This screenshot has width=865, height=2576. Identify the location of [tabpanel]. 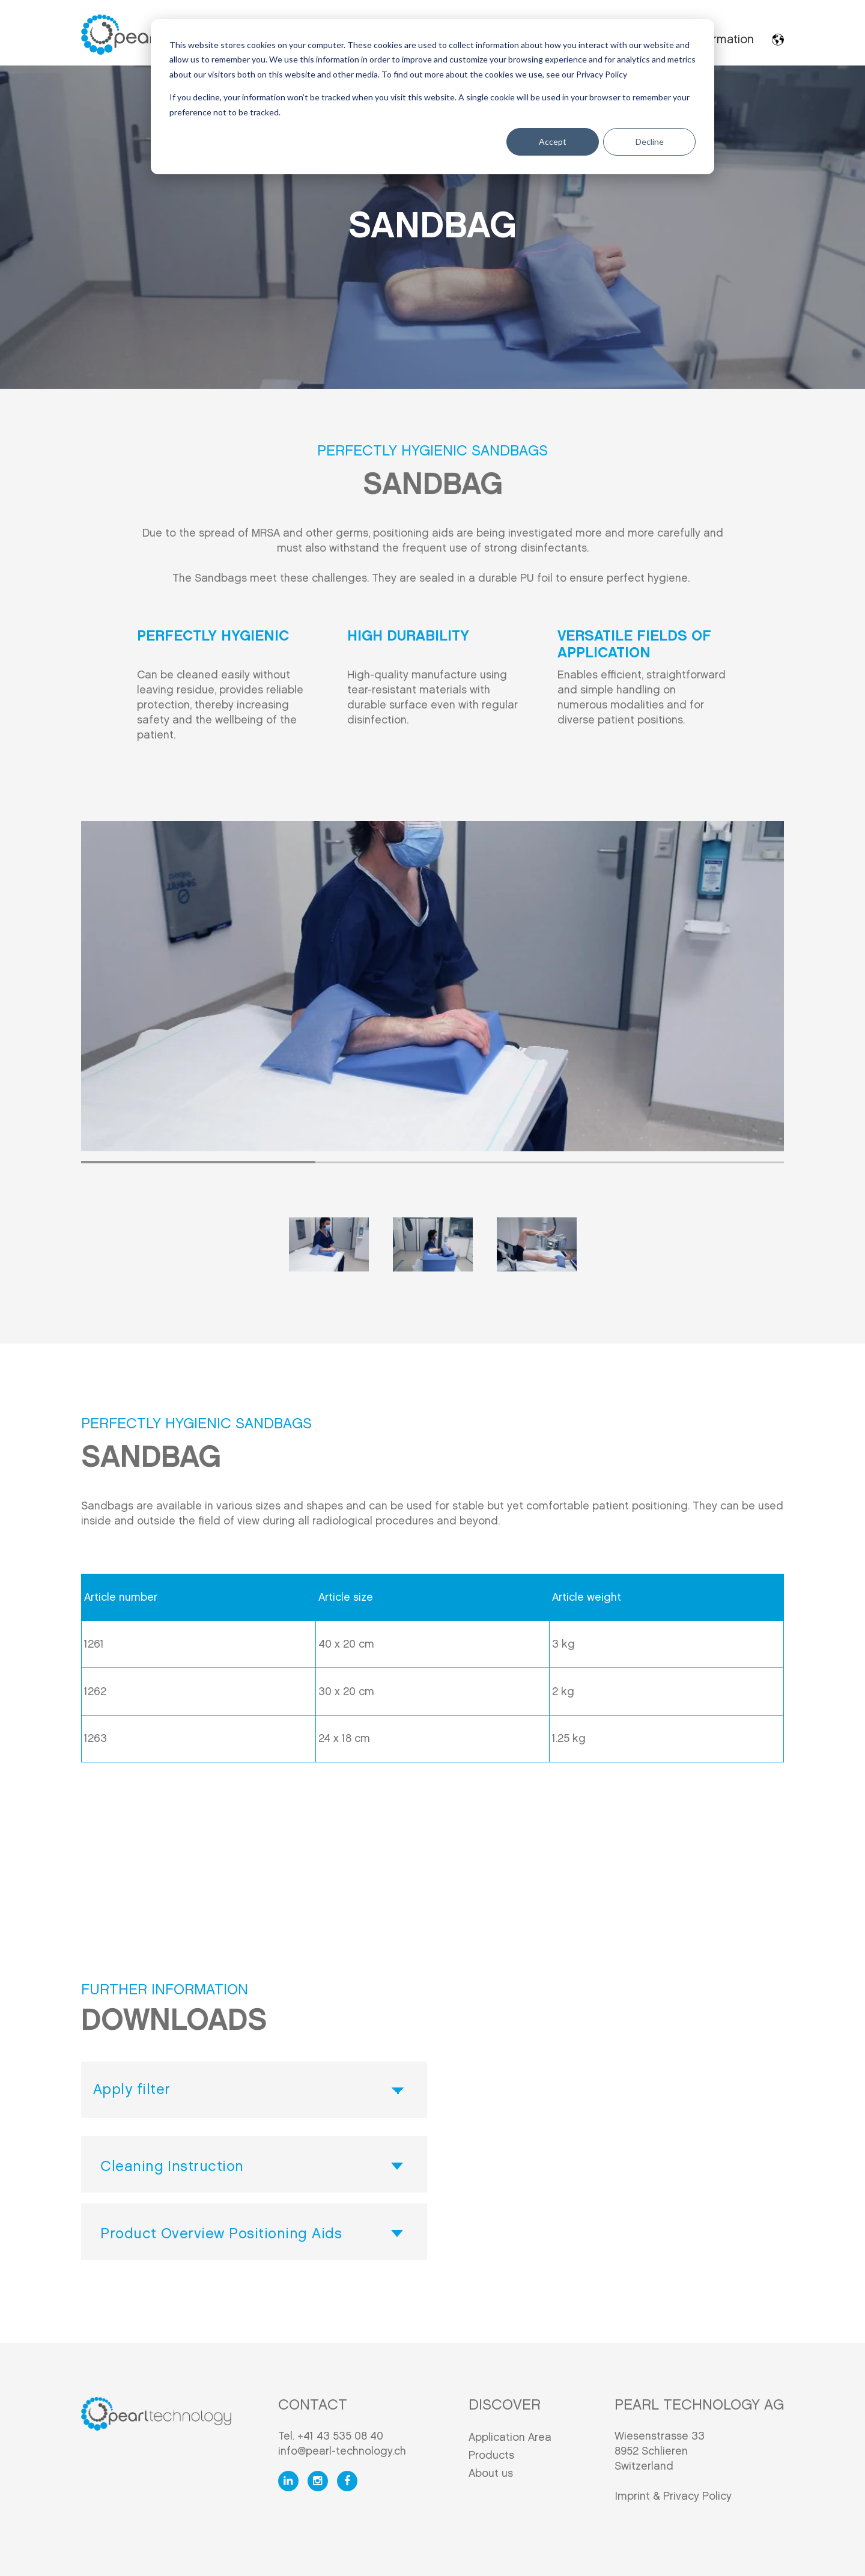
(432, 986).